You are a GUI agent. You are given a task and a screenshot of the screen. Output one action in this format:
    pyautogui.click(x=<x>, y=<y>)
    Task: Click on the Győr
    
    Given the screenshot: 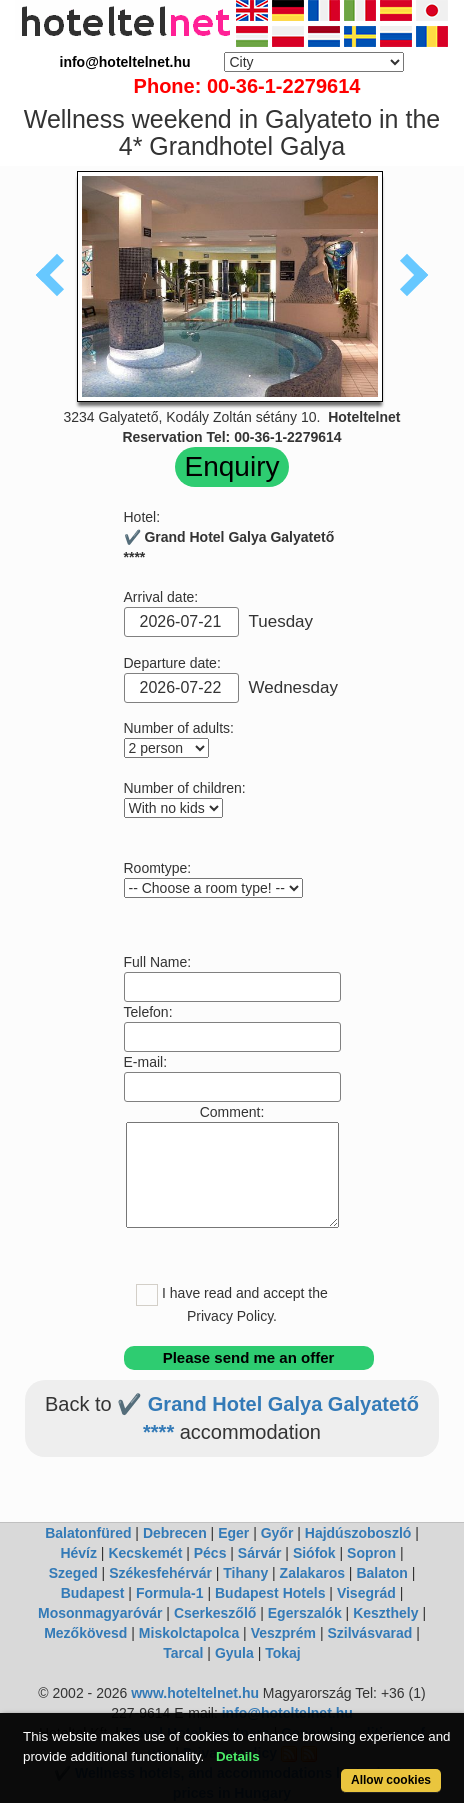 What is the action you would take?
    pyautogui.click(x=277, y=1533)
    